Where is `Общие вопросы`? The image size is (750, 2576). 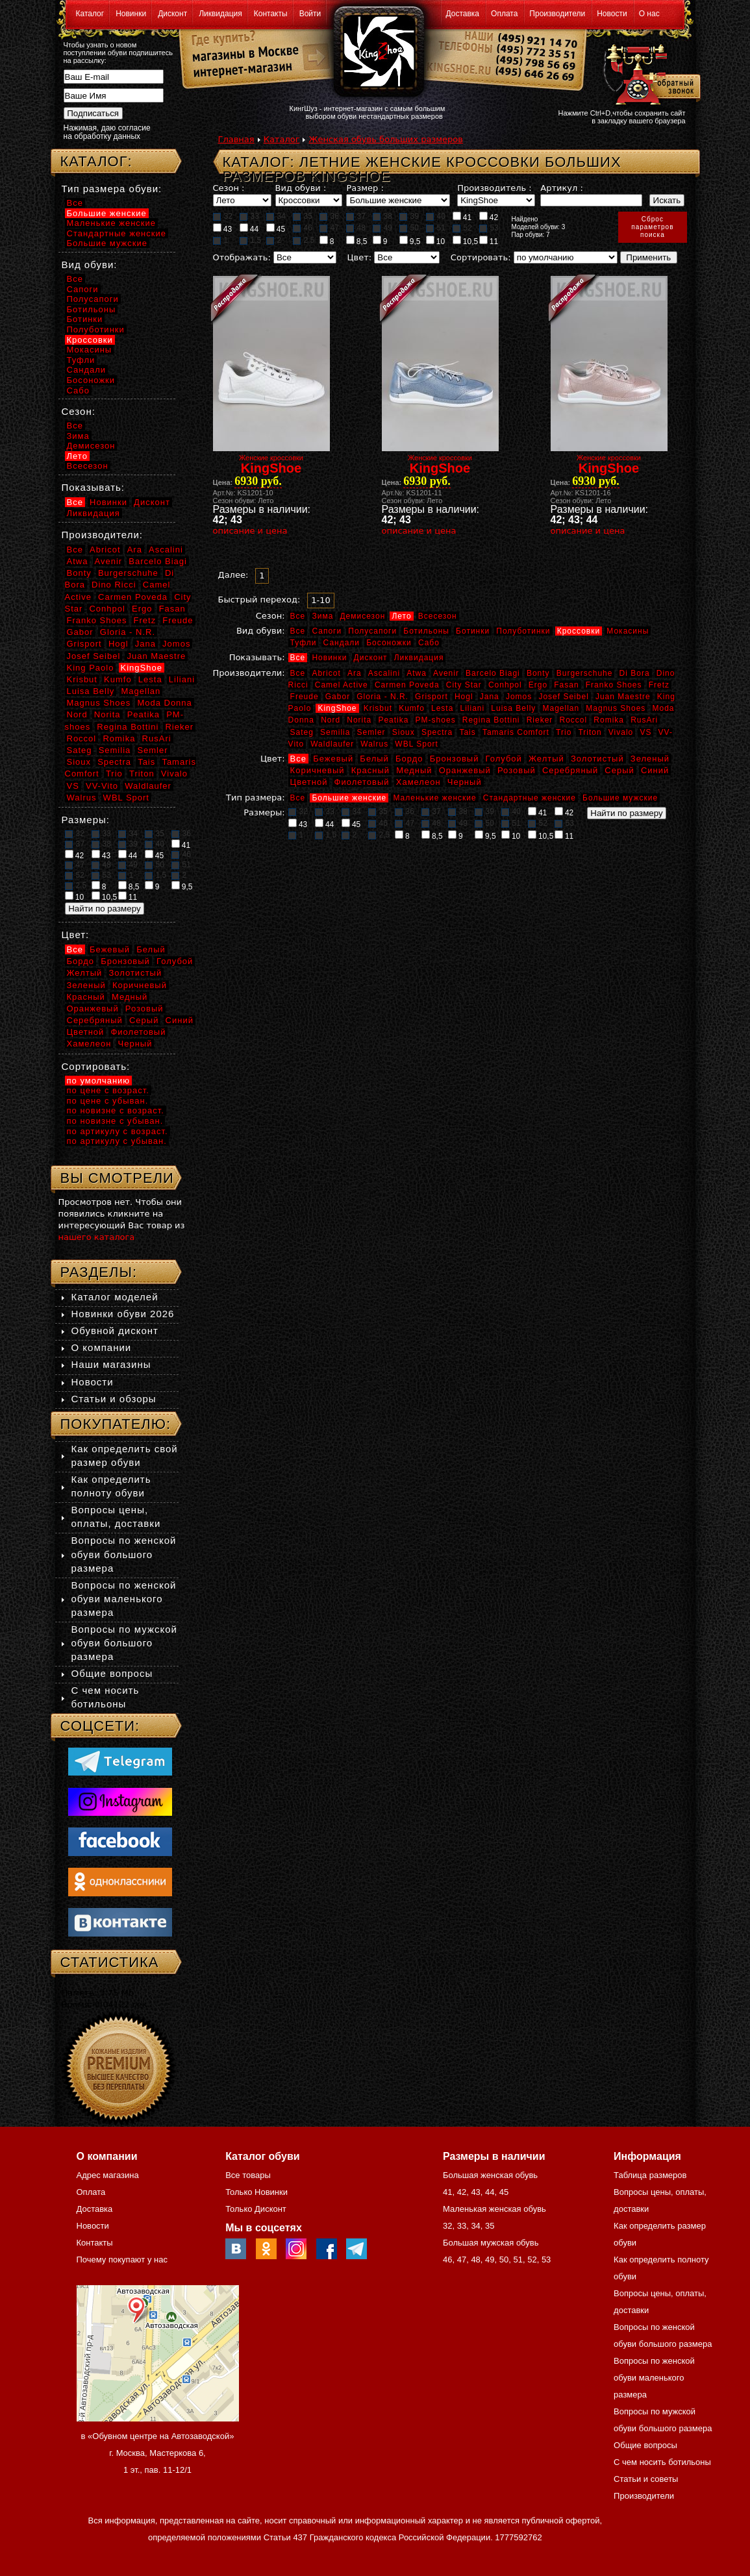
Общие вопросы is located at coordinates (112, 1673).